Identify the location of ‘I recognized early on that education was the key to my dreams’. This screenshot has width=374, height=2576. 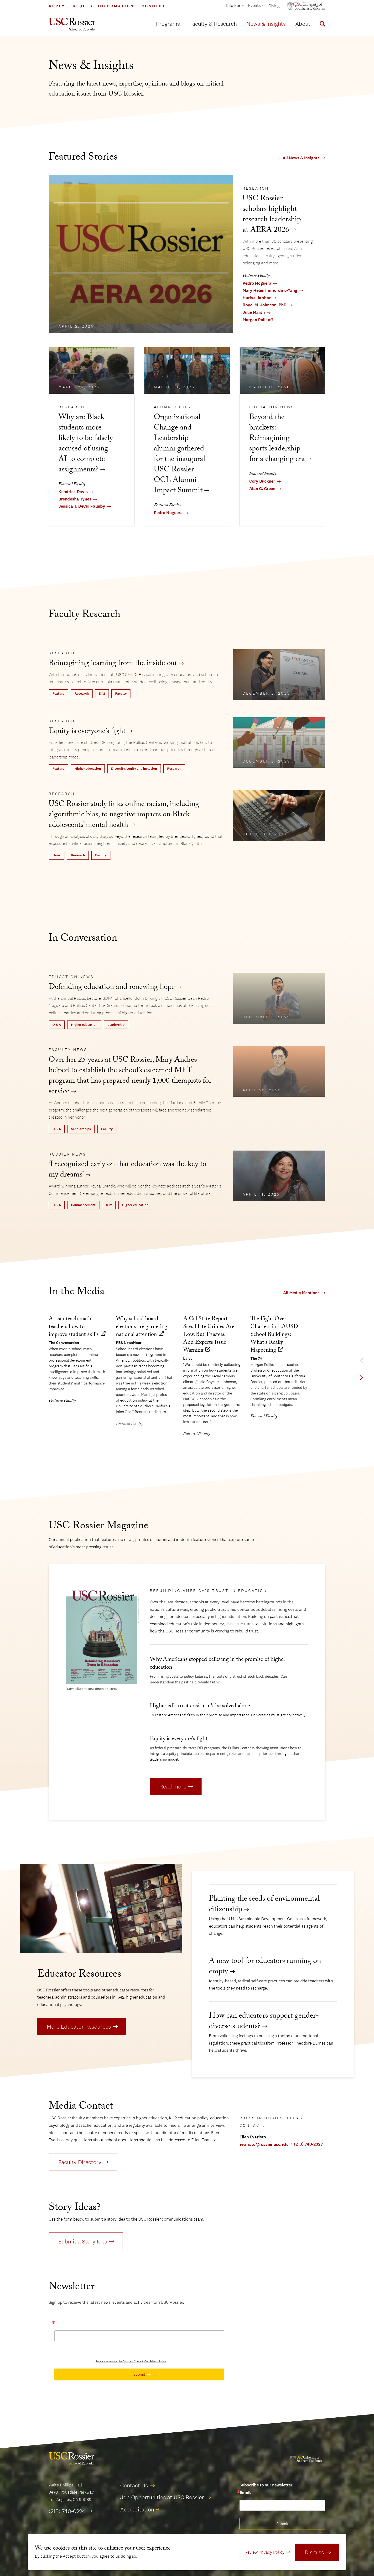
(127, 1170).